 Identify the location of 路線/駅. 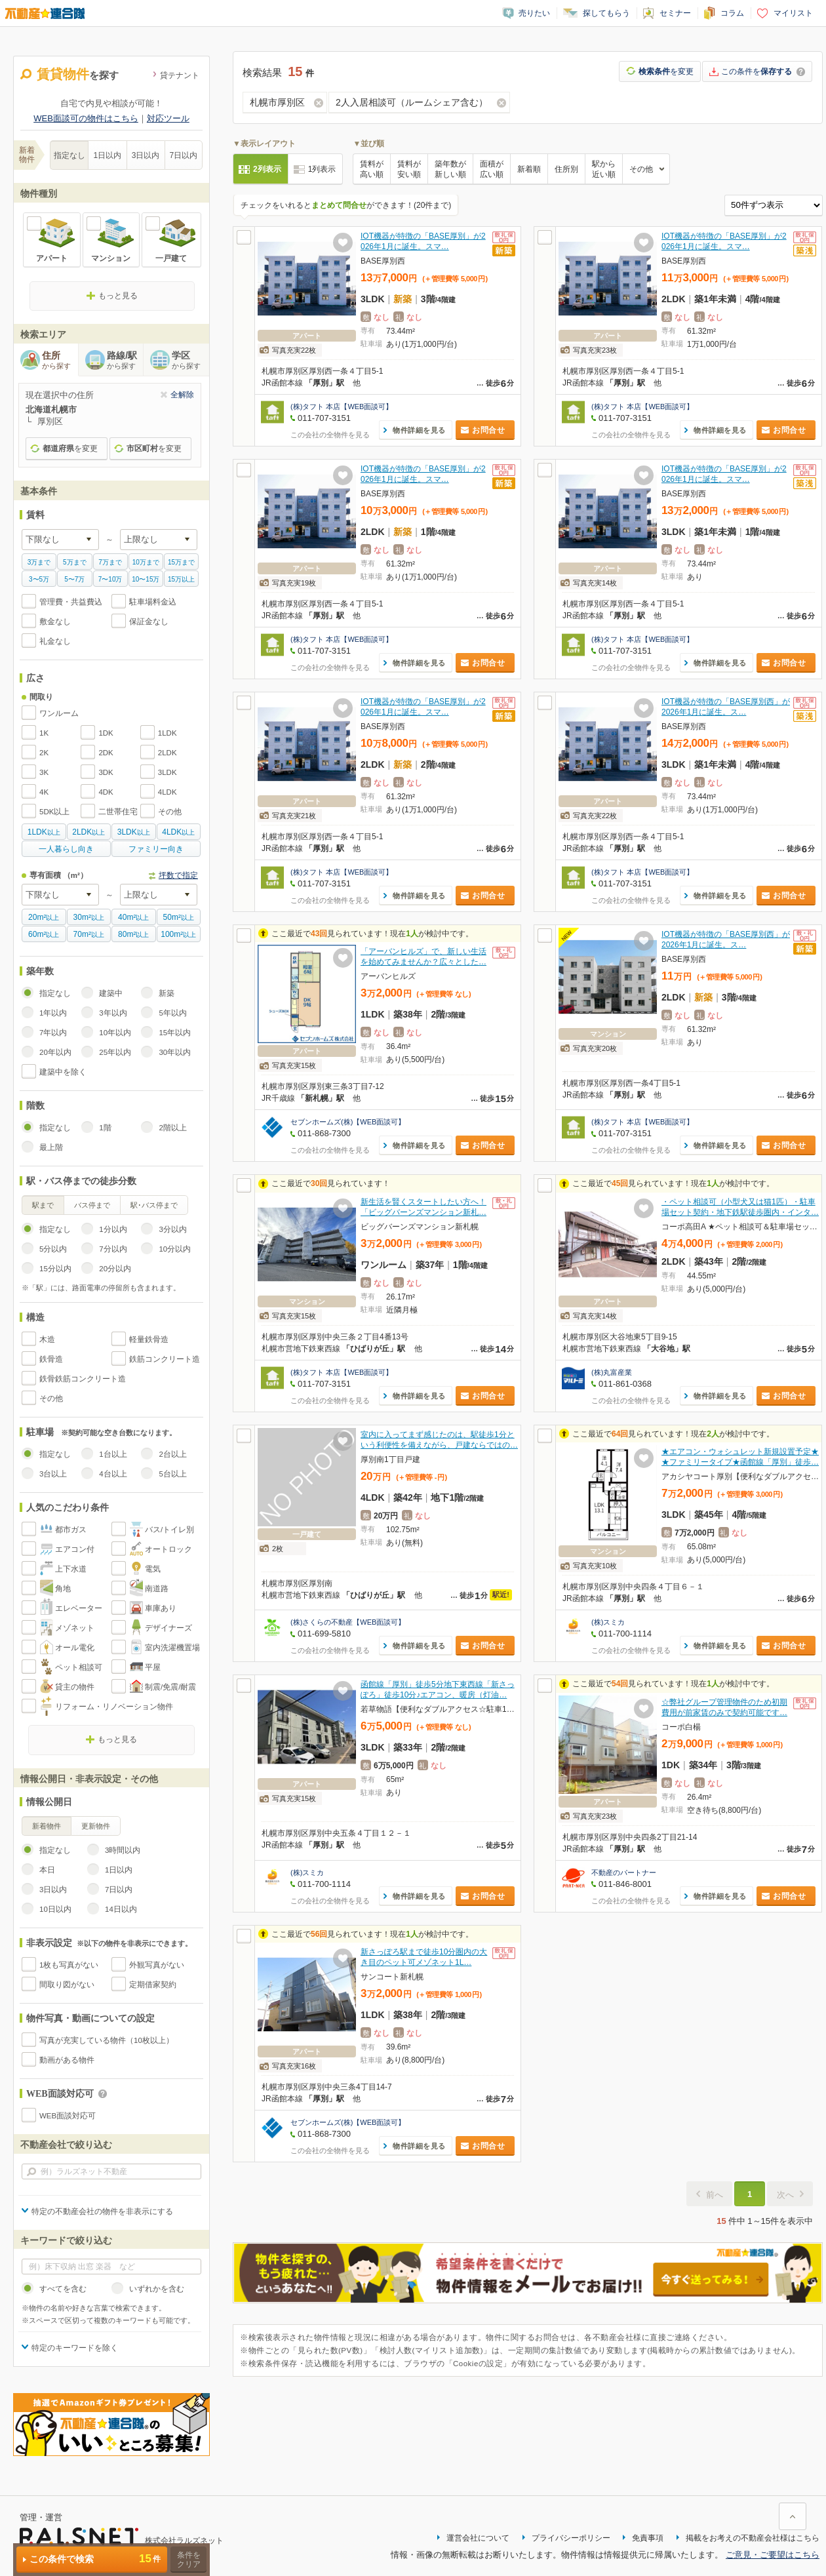
(125, 360).